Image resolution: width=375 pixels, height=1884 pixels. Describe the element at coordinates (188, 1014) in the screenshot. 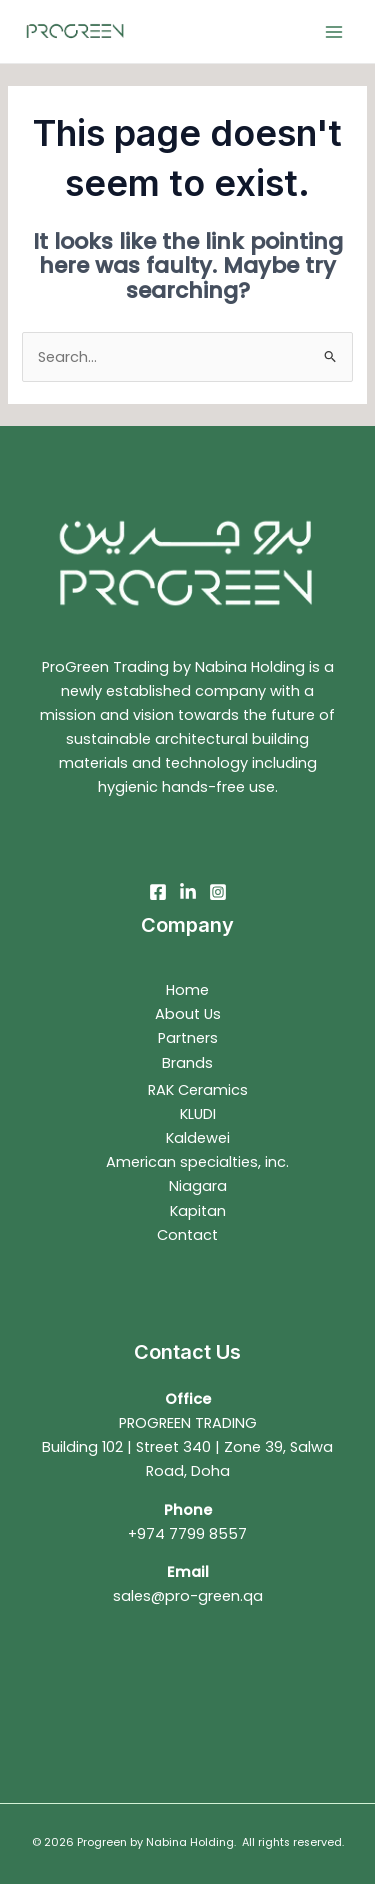

I see `About Us` at that location.